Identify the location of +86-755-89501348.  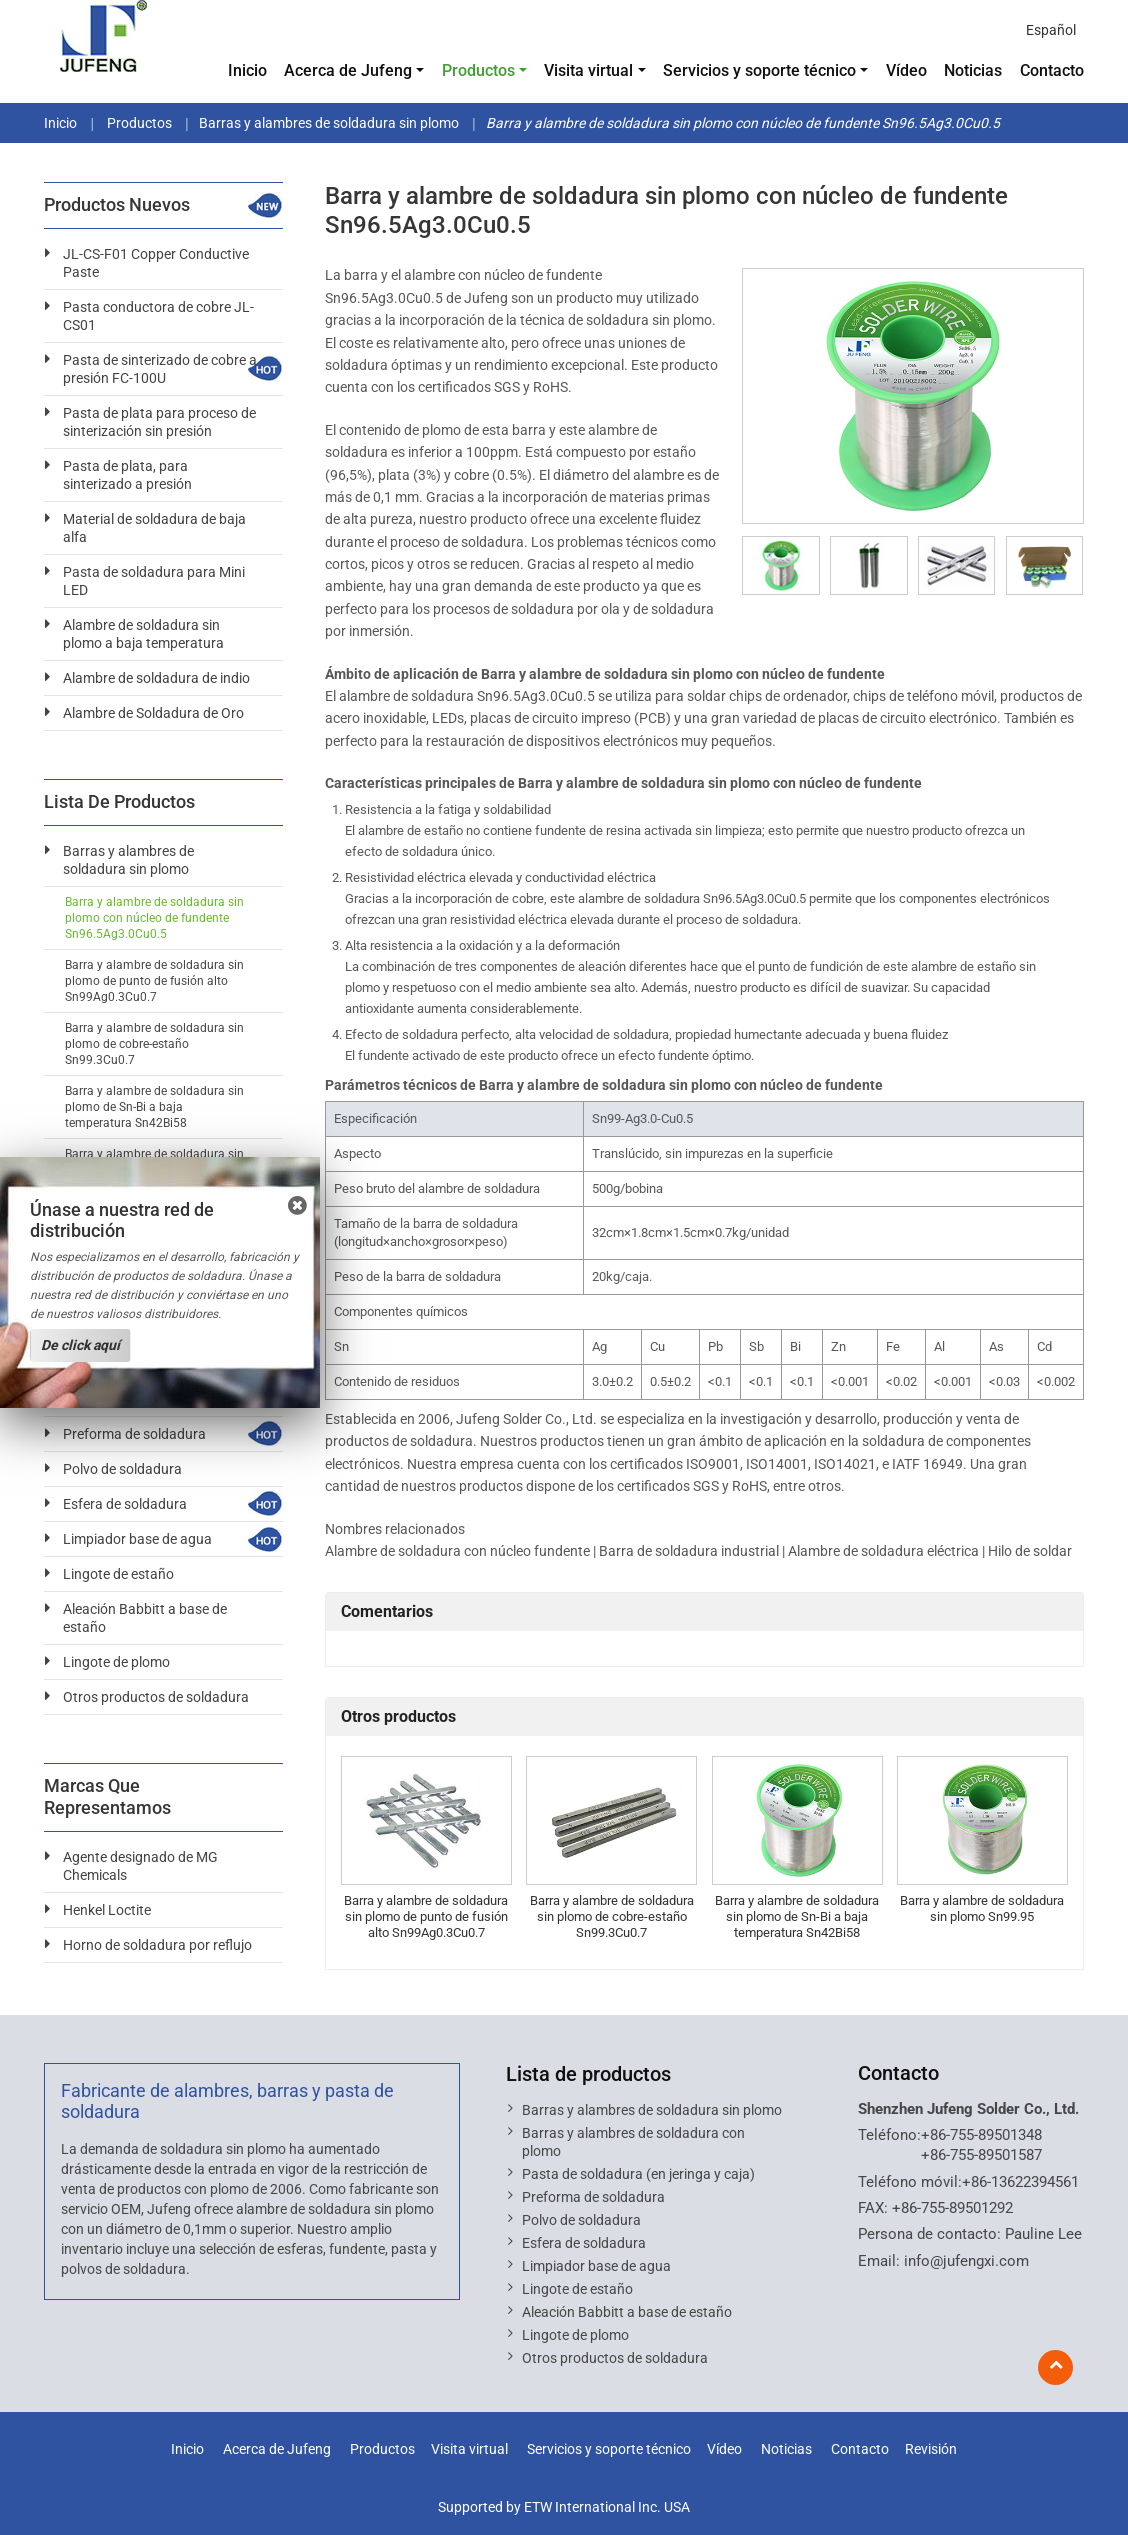
(981, 2135).